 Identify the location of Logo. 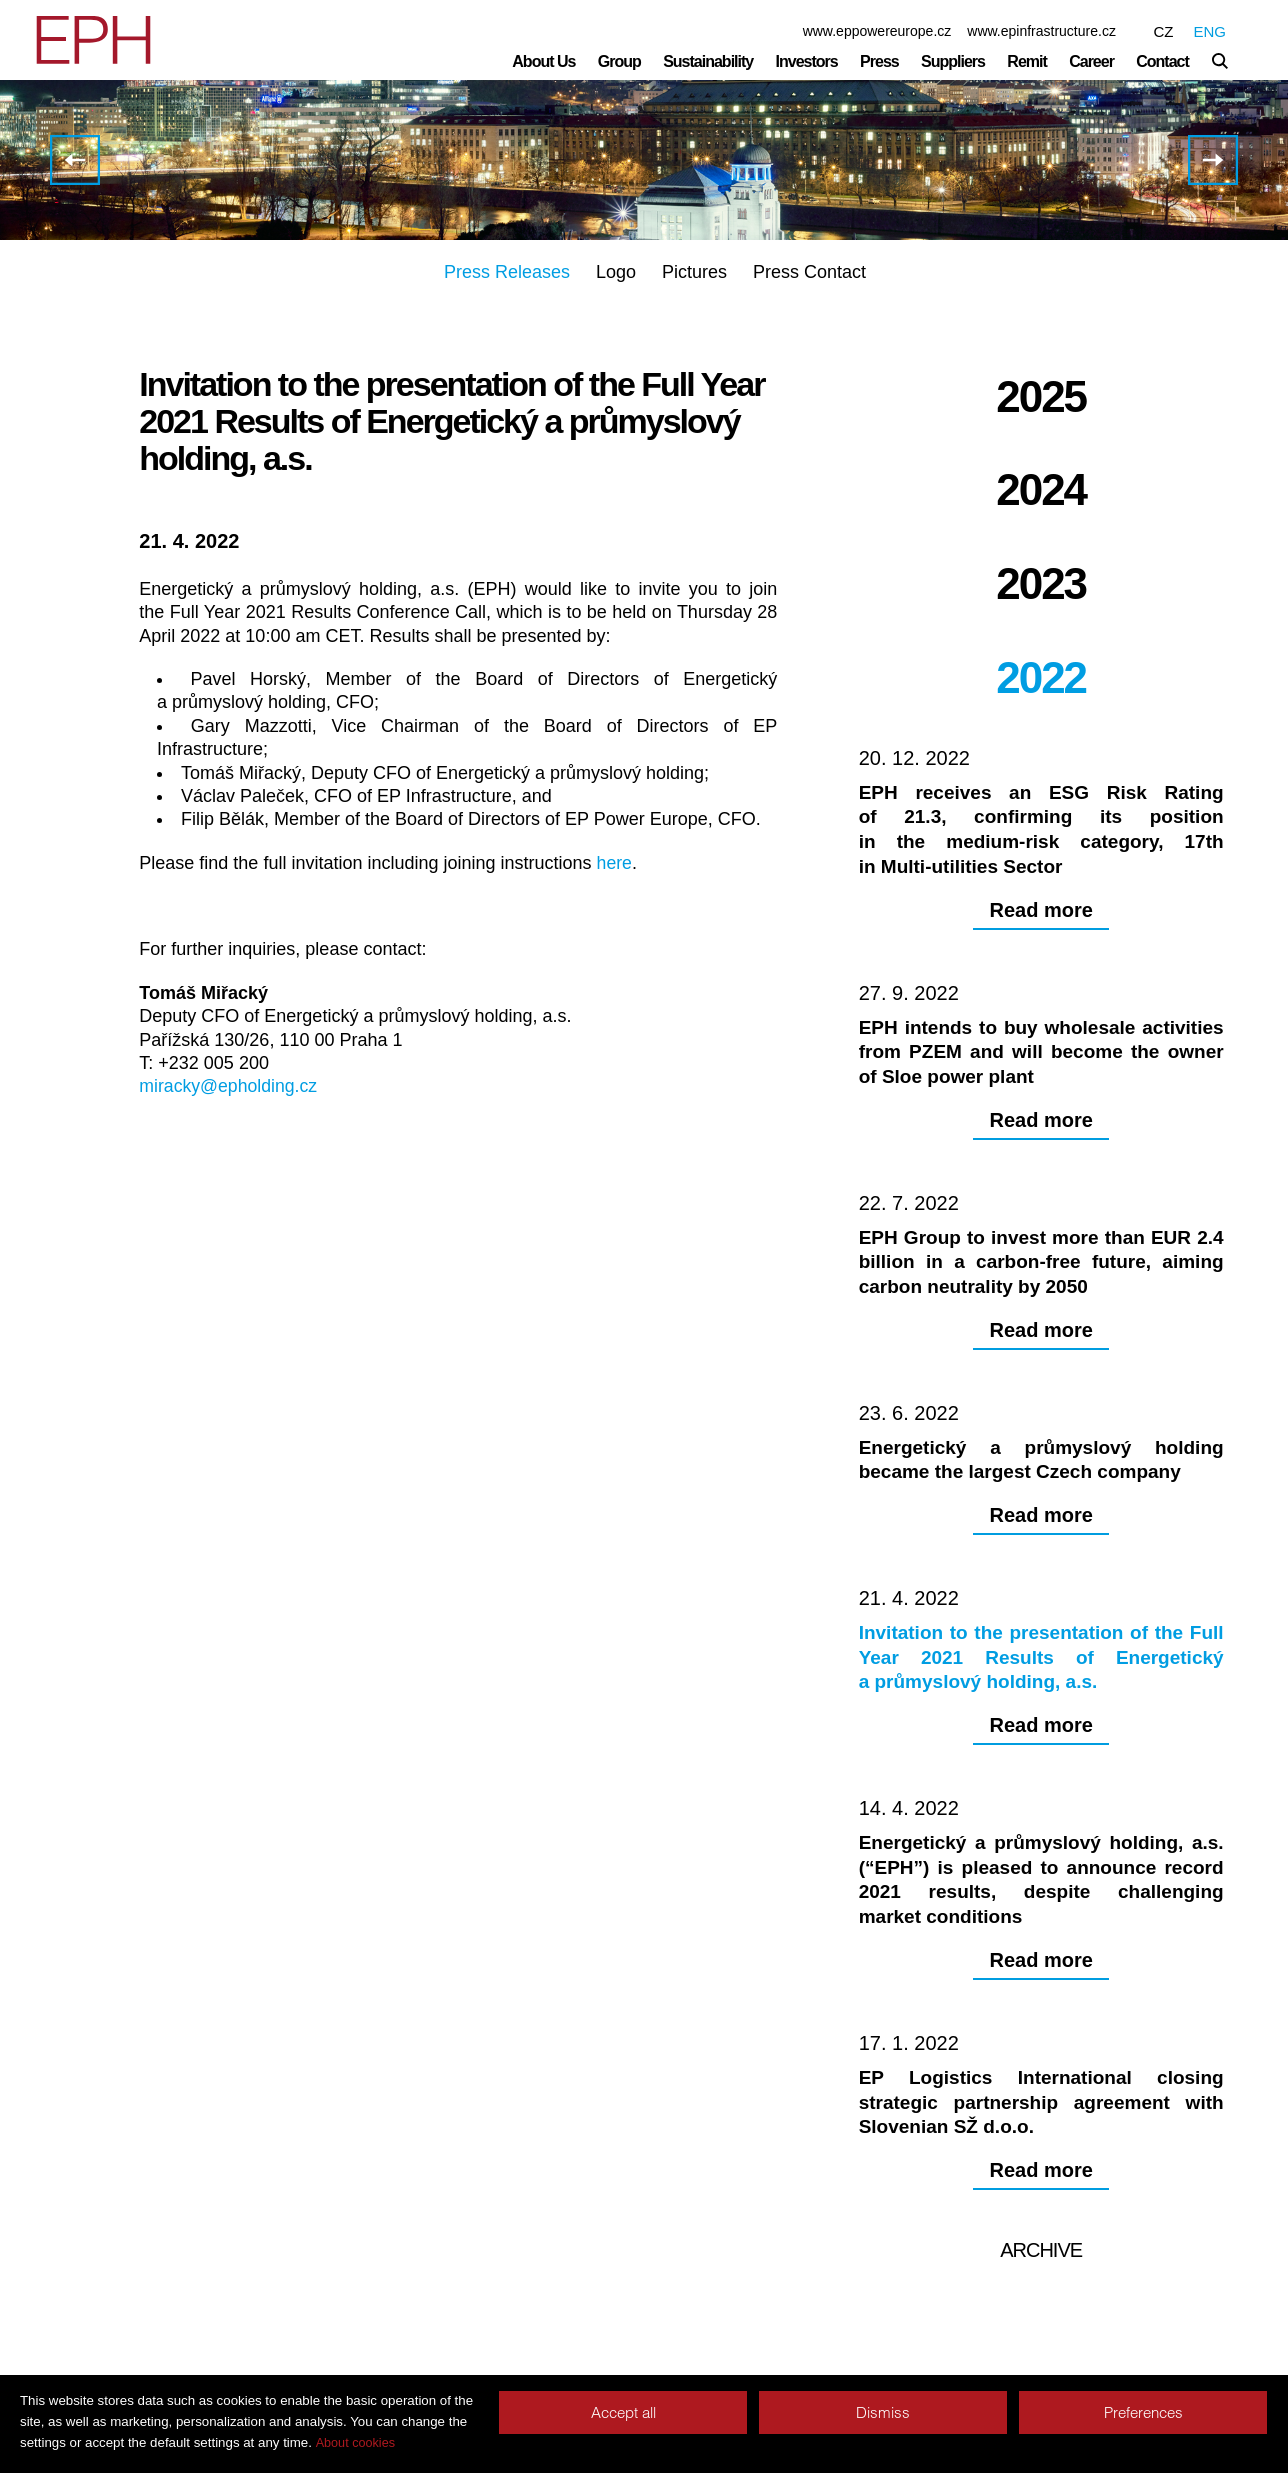
(616, 272).